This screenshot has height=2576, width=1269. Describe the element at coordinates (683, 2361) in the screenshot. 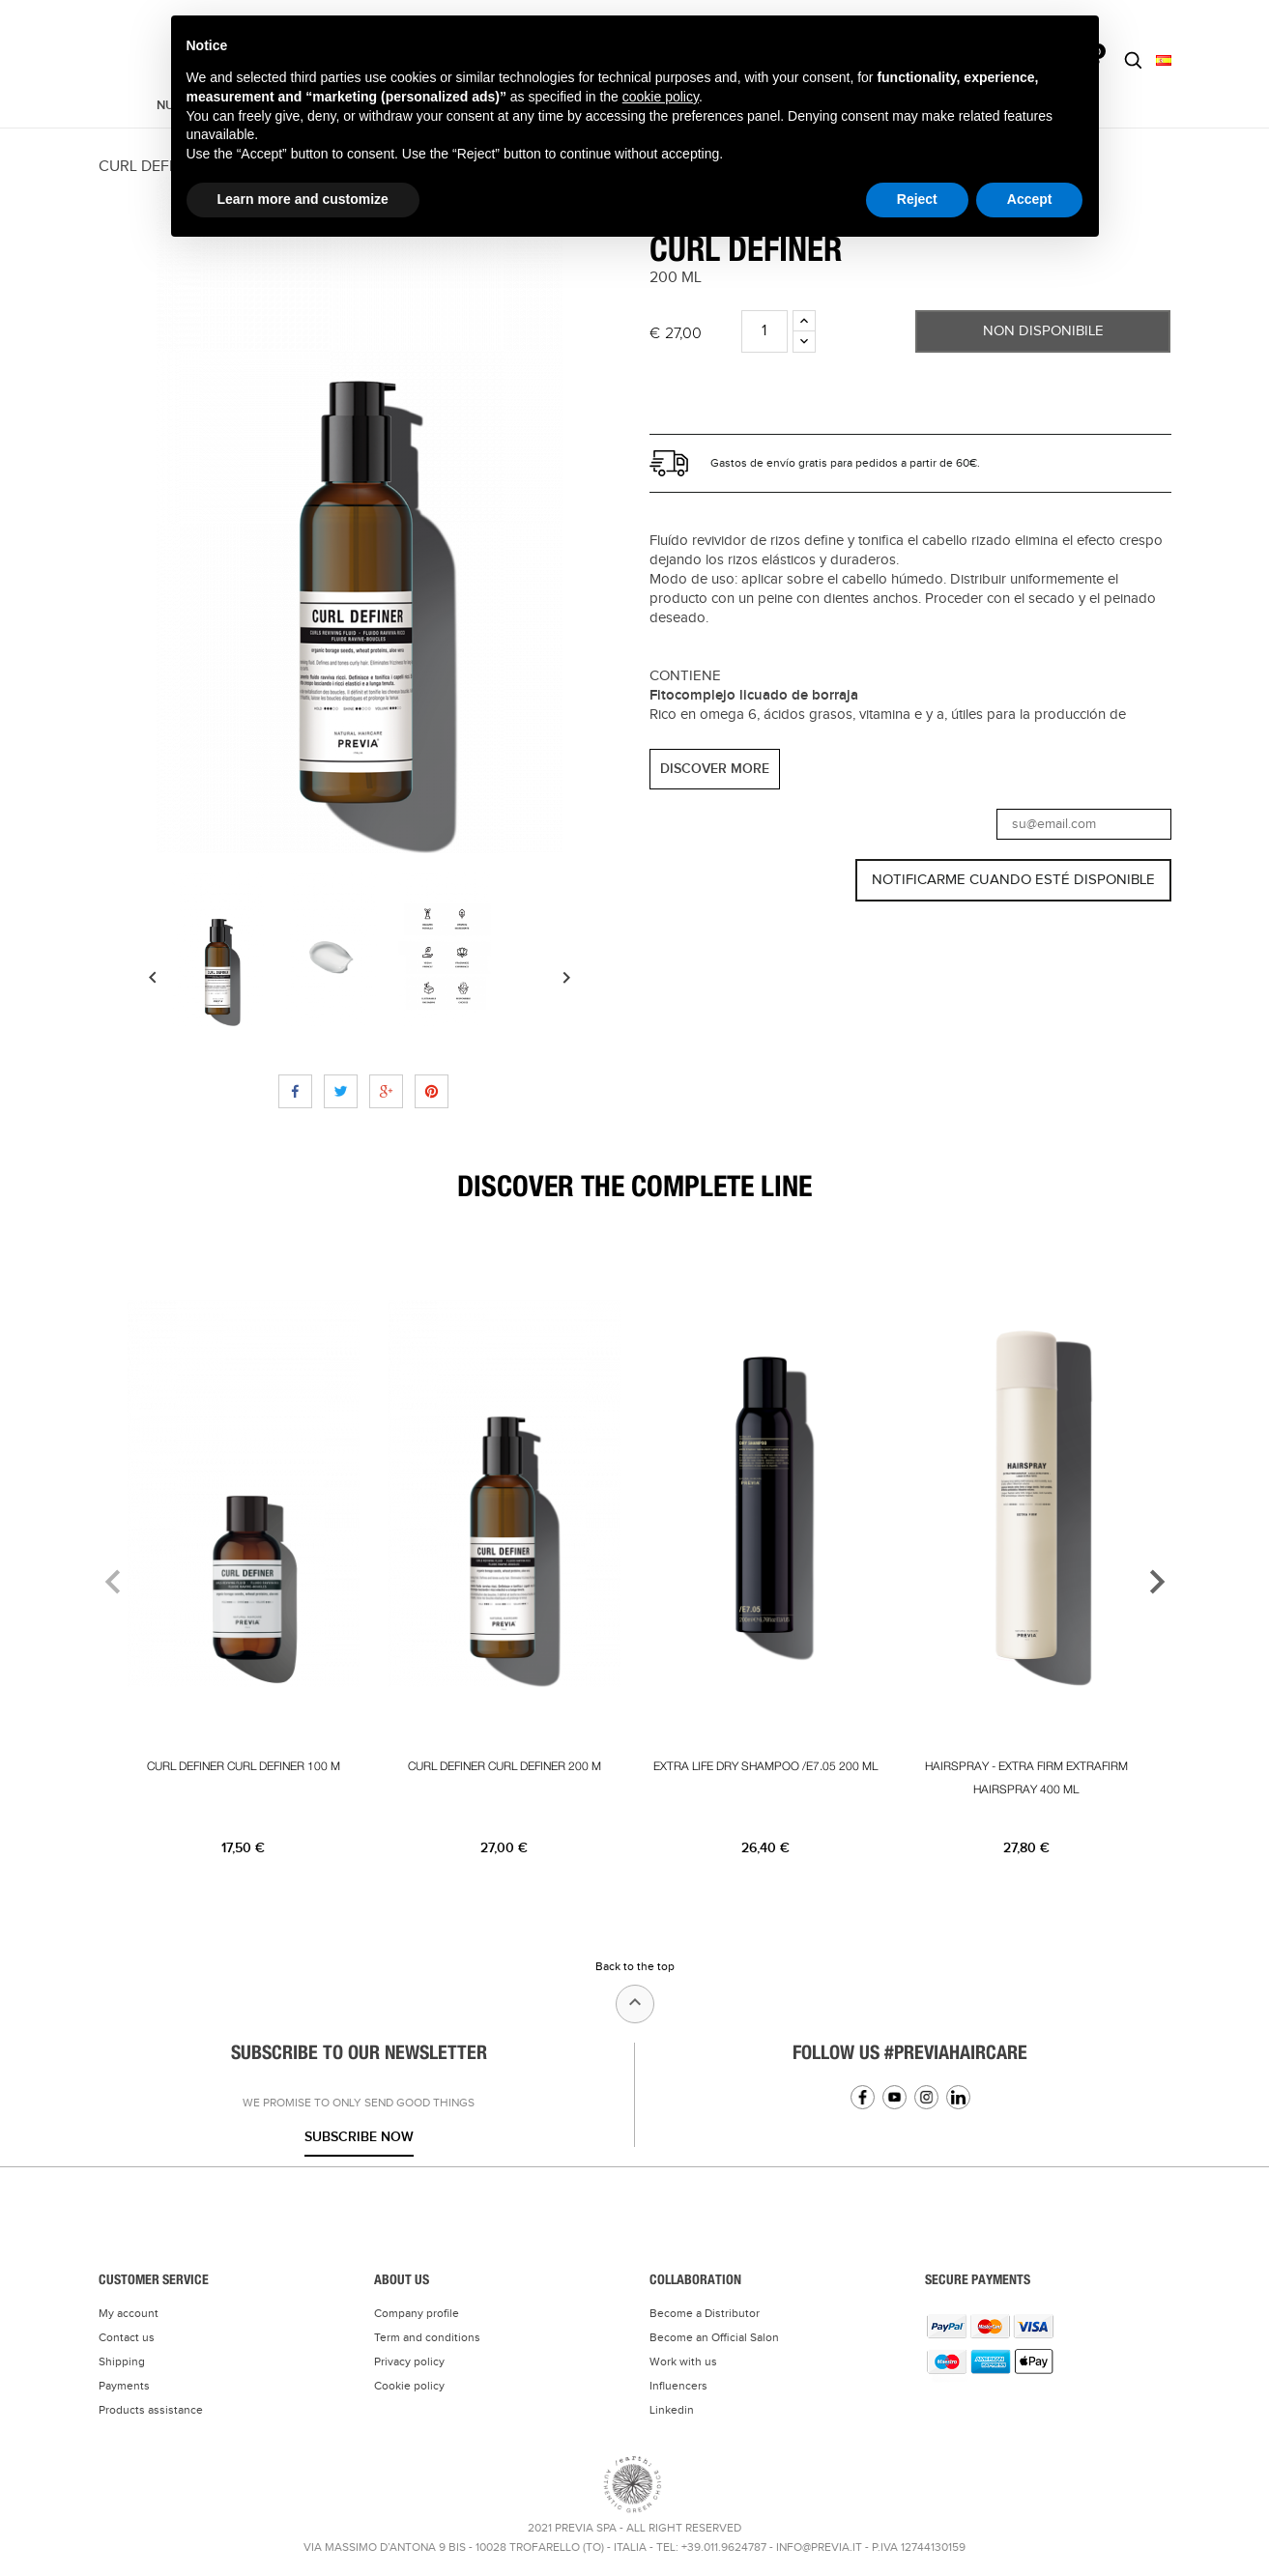

I see `Work with us` at that location.